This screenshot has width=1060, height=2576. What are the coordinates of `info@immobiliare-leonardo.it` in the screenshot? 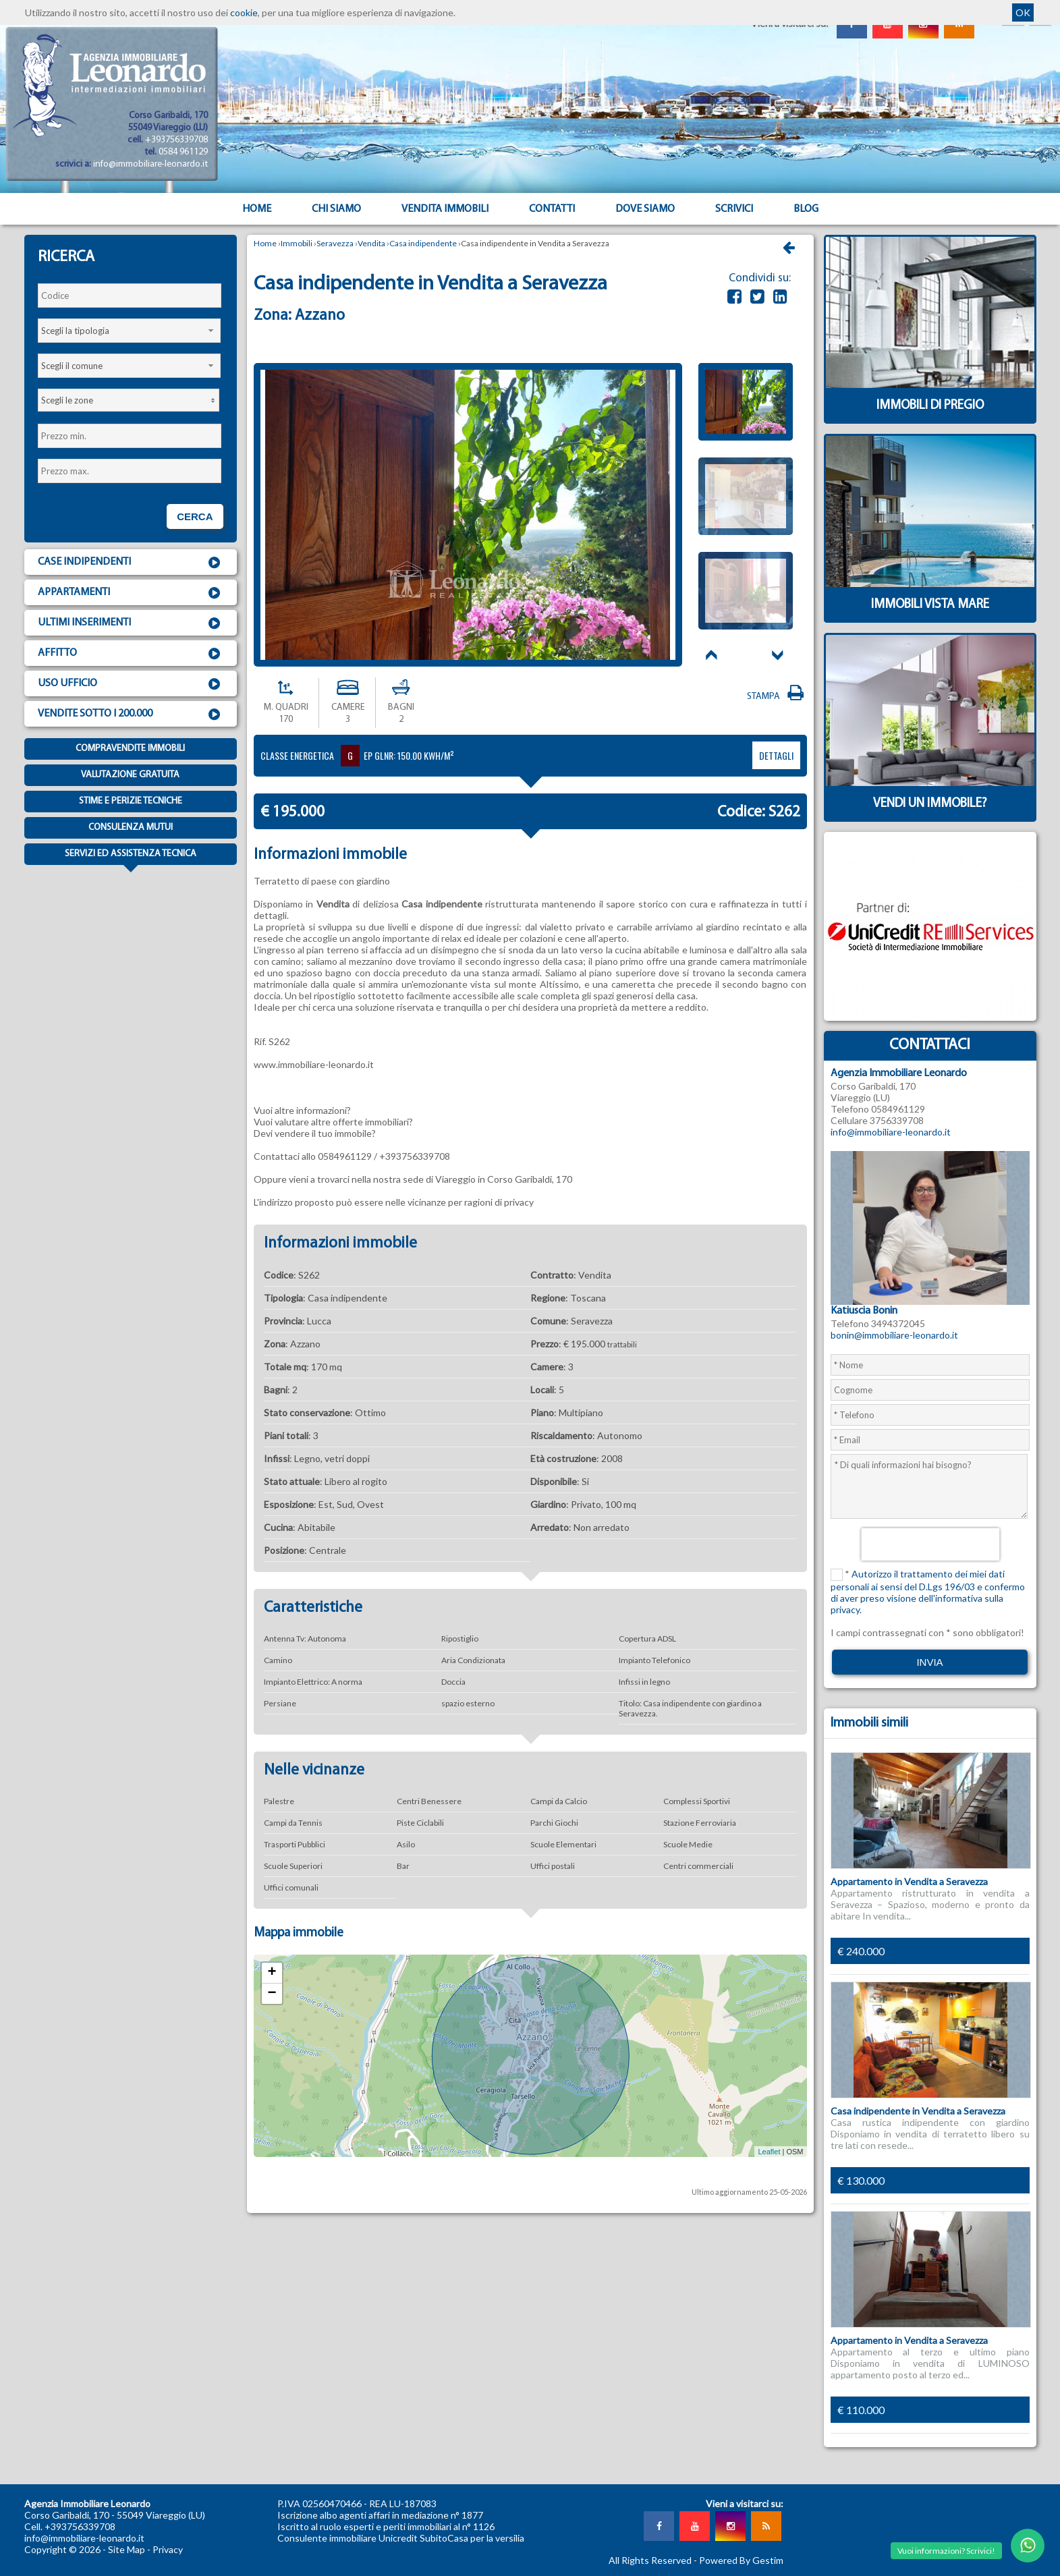 It's located at (150, 164).